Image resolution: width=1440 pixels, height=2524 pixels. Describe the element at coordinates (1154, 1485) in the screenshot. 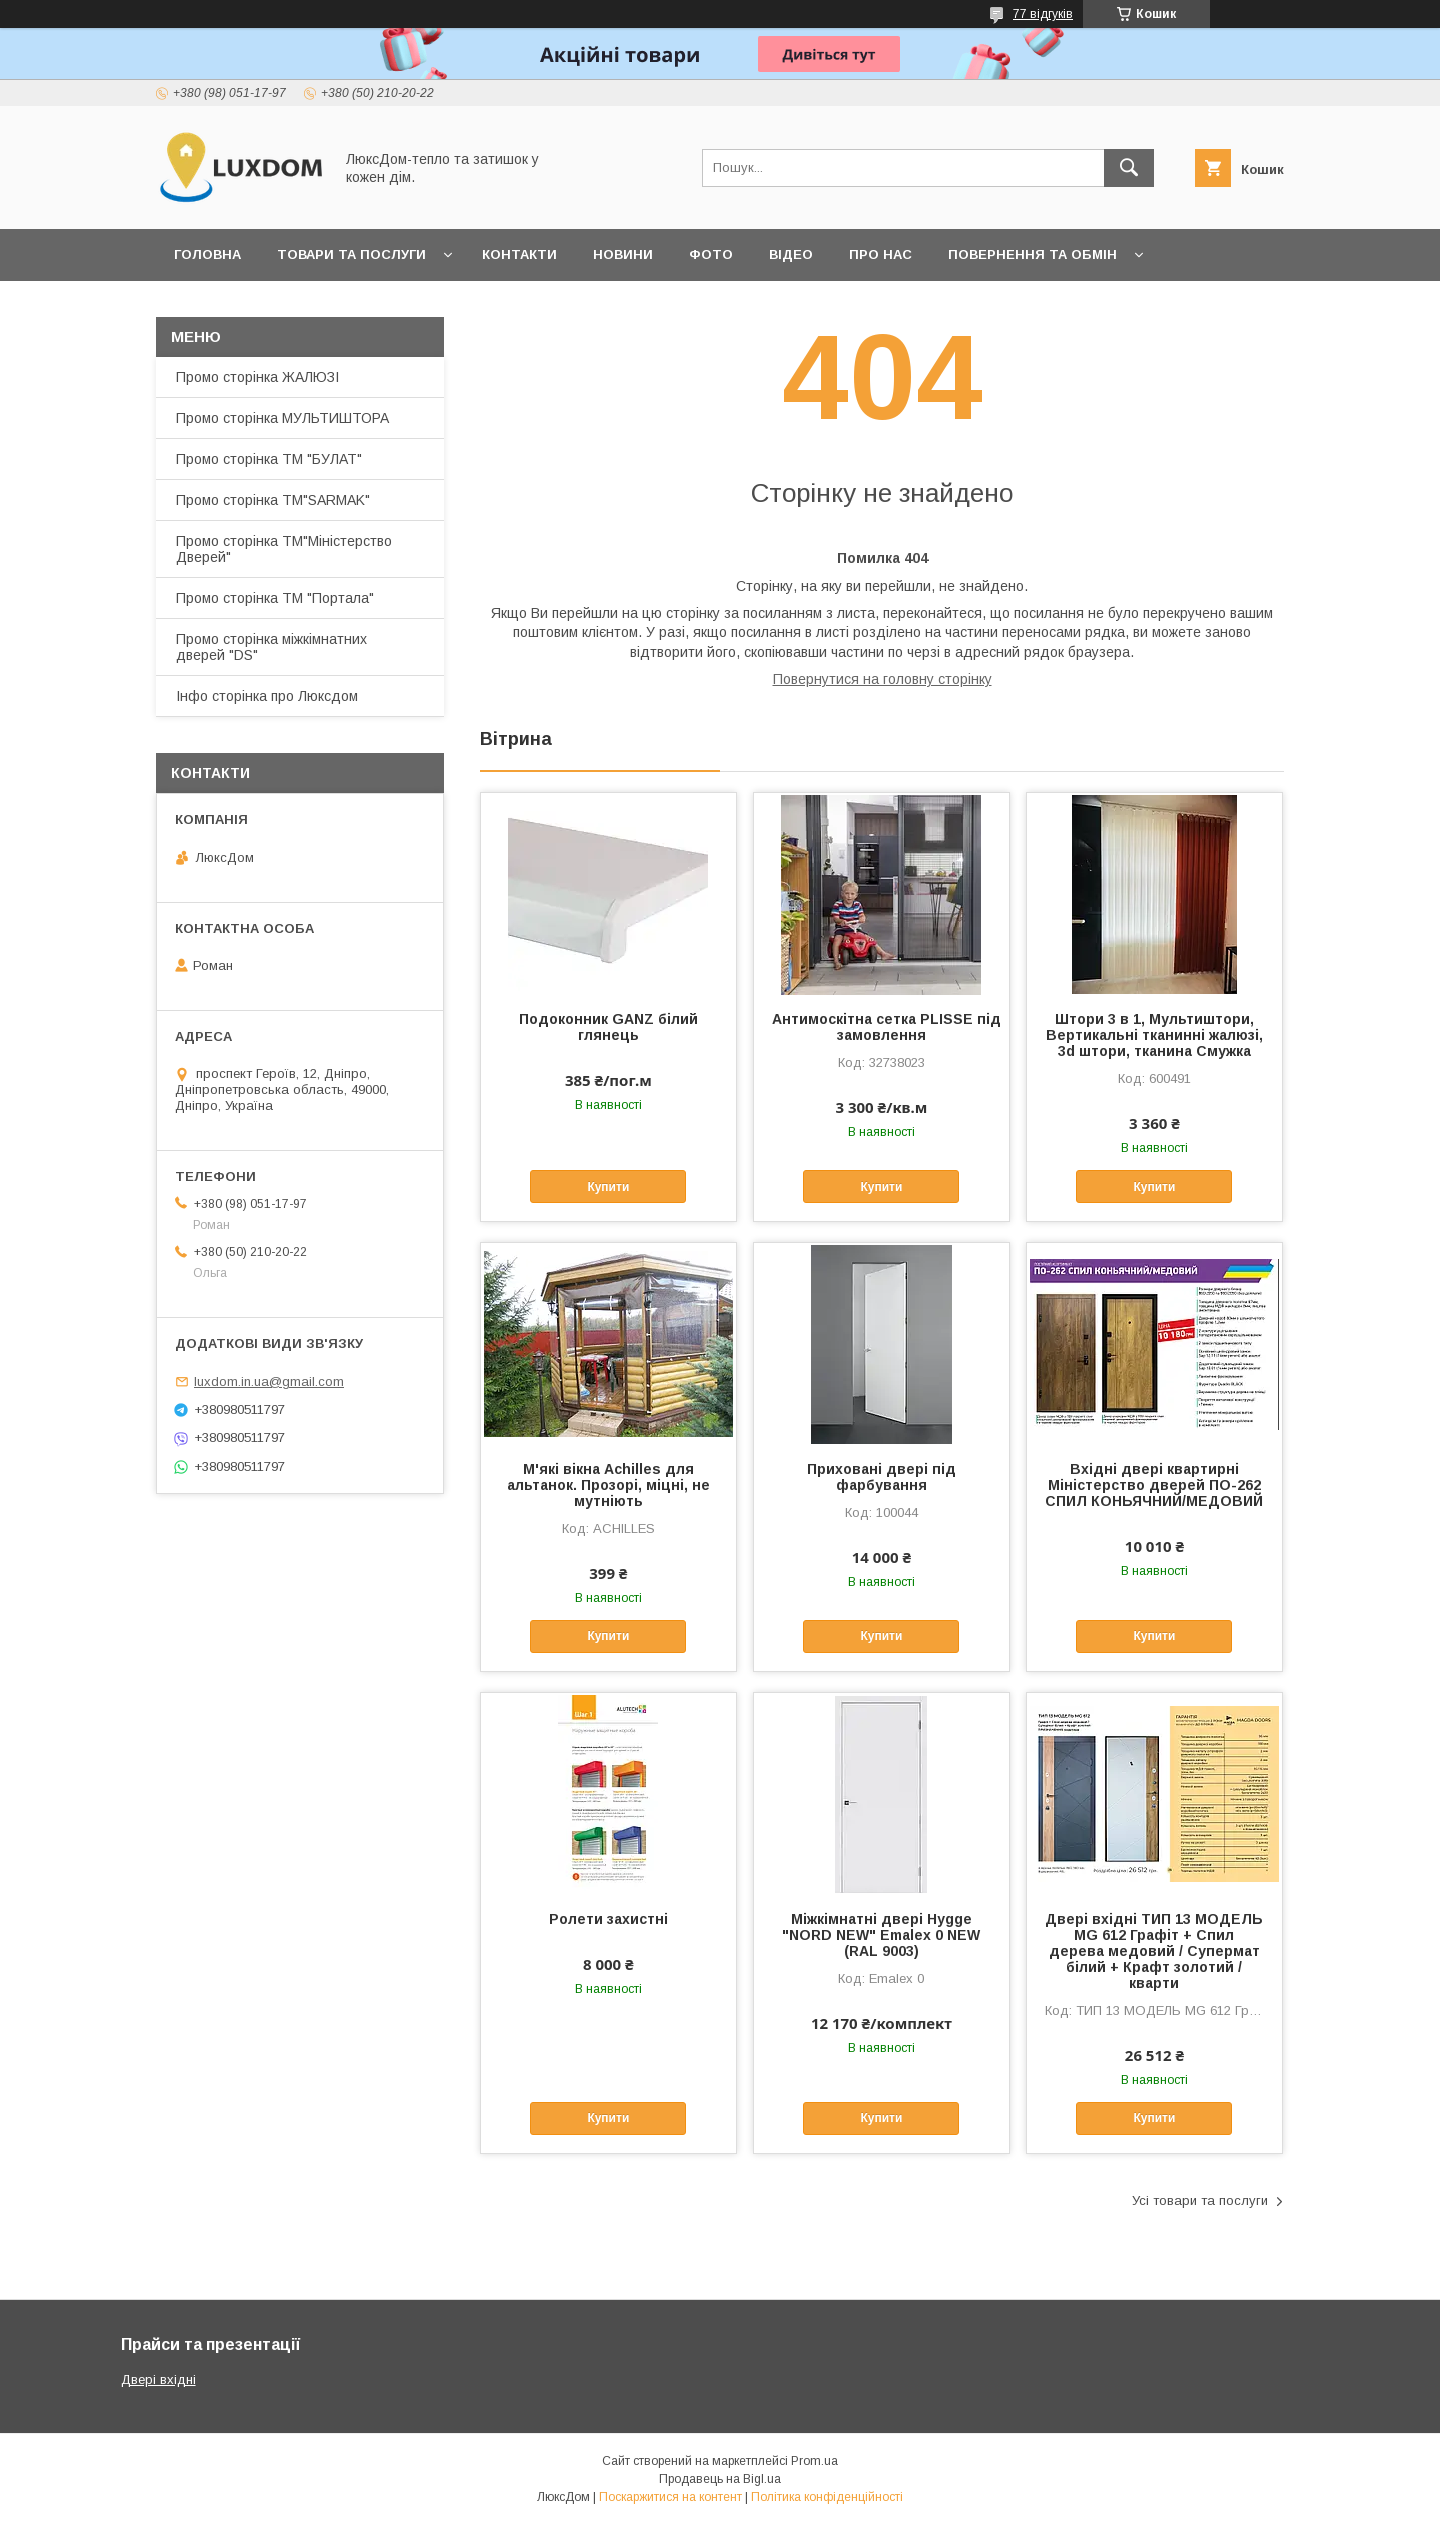

I see `Вхідні двері квартирні Міністерство дверей ПО-262 СПИЛ КОНЬЯЧНИЙ/МЕДОВИЙ` at that location.